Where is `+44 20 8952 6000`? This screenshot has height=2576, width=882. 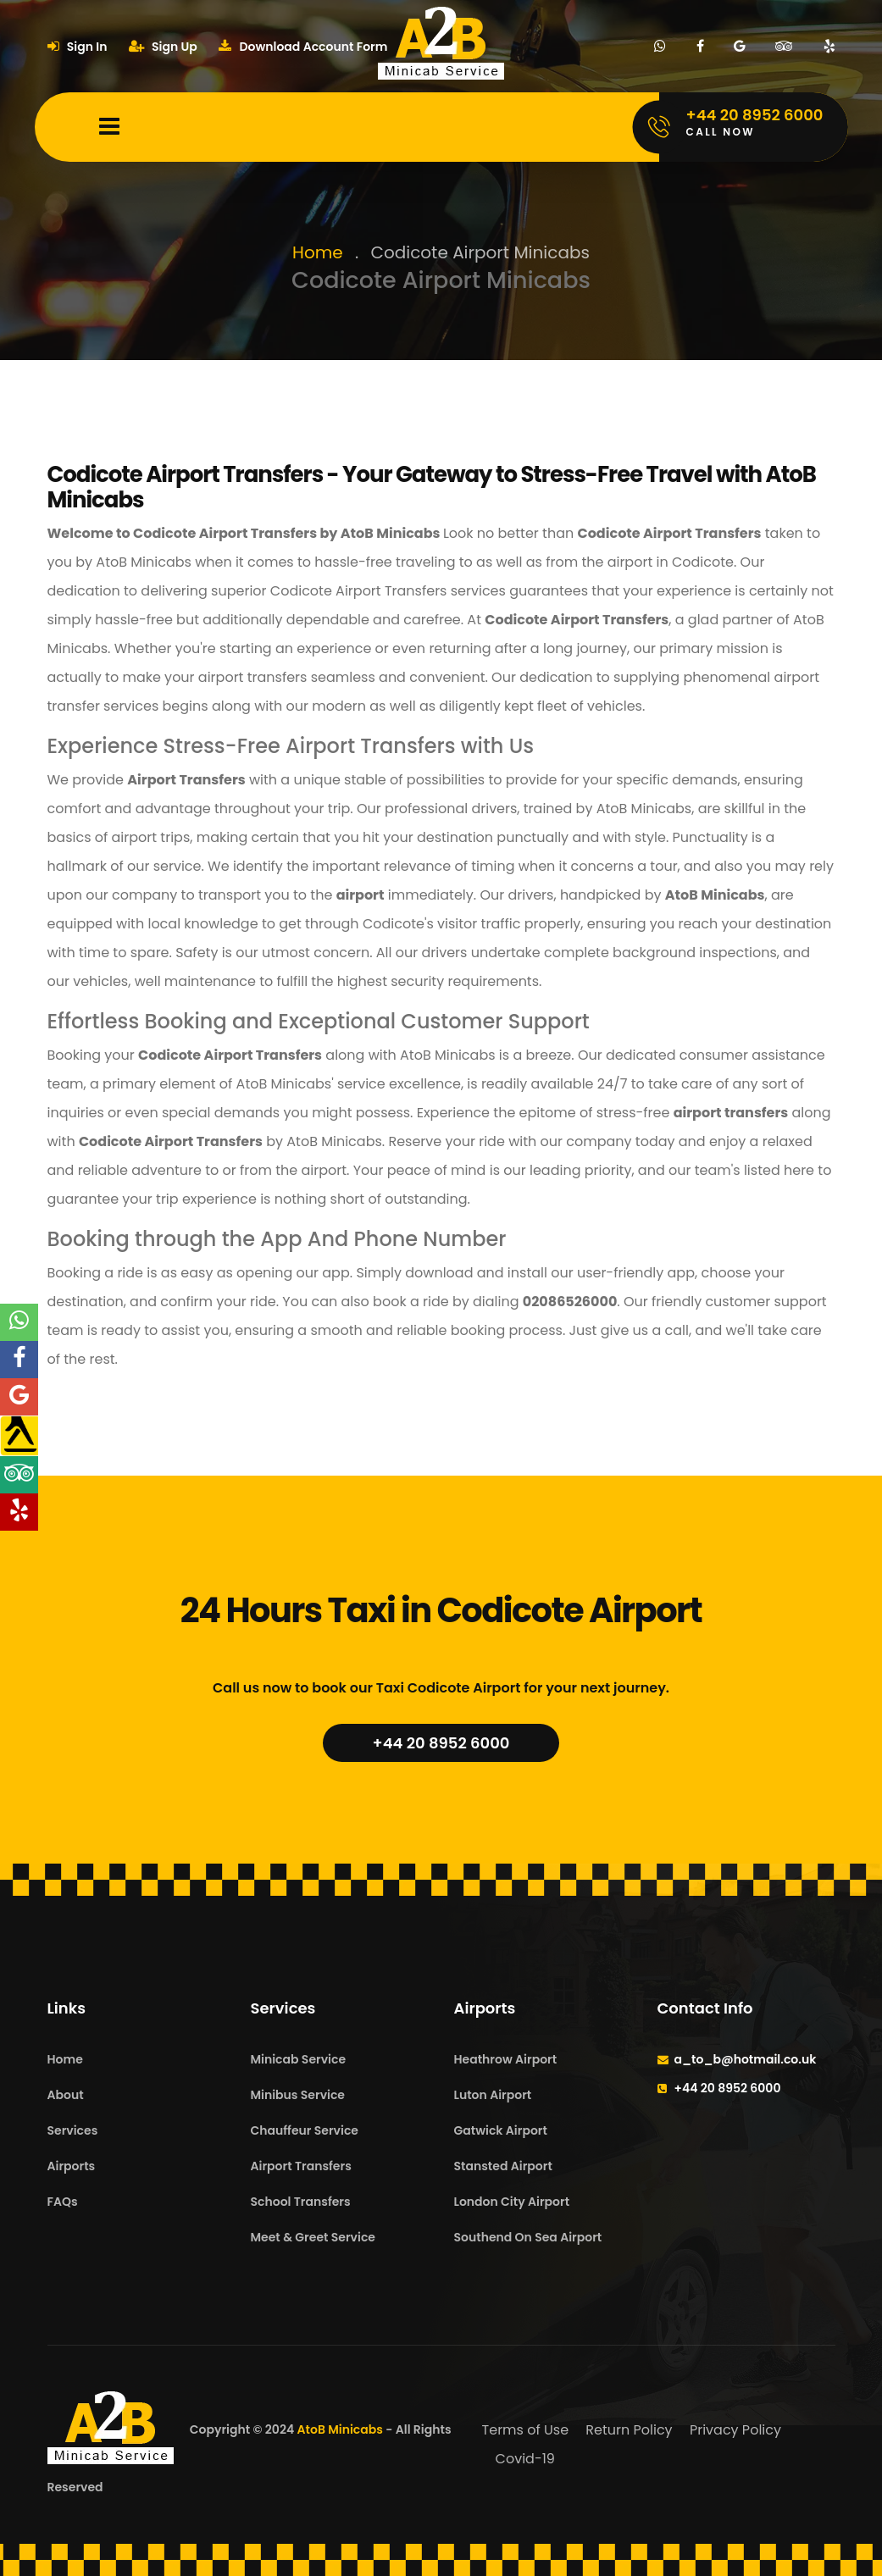 +44 20 8952 6000 is located at coordinates (441, 1742).